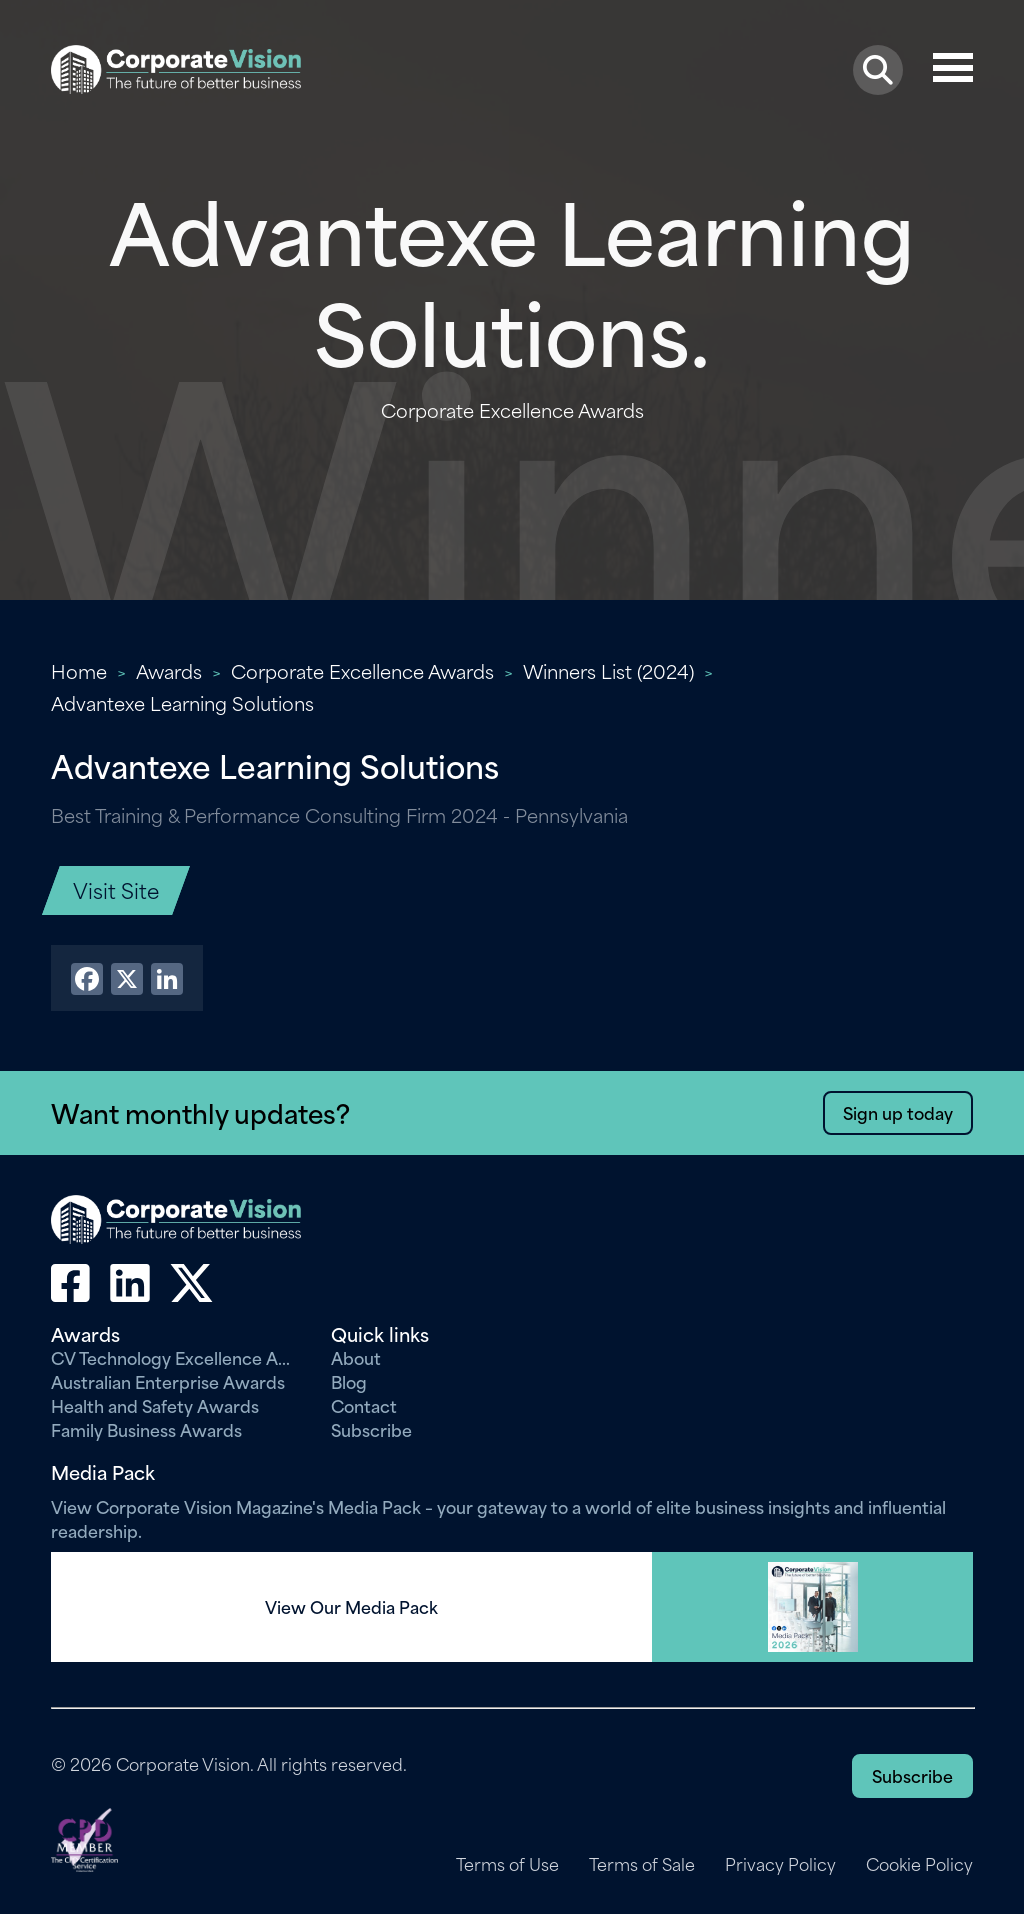  I want to click on CV Technology Excellence Awards, so click(176, 1357).